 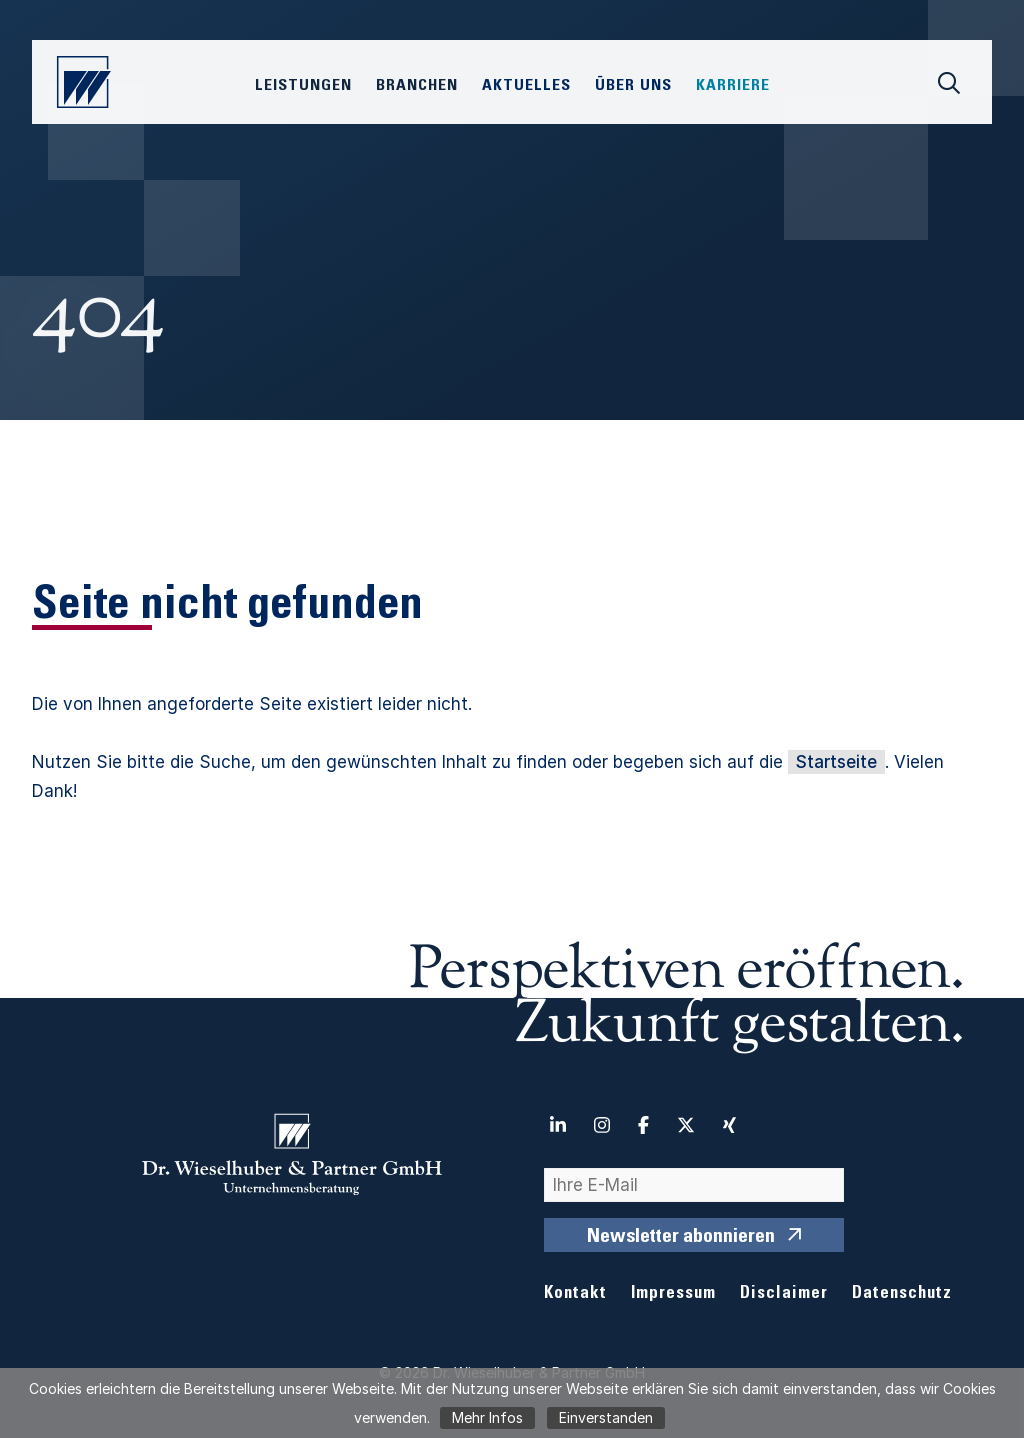 I want to click on Startseite, so click(x=836, y=762).